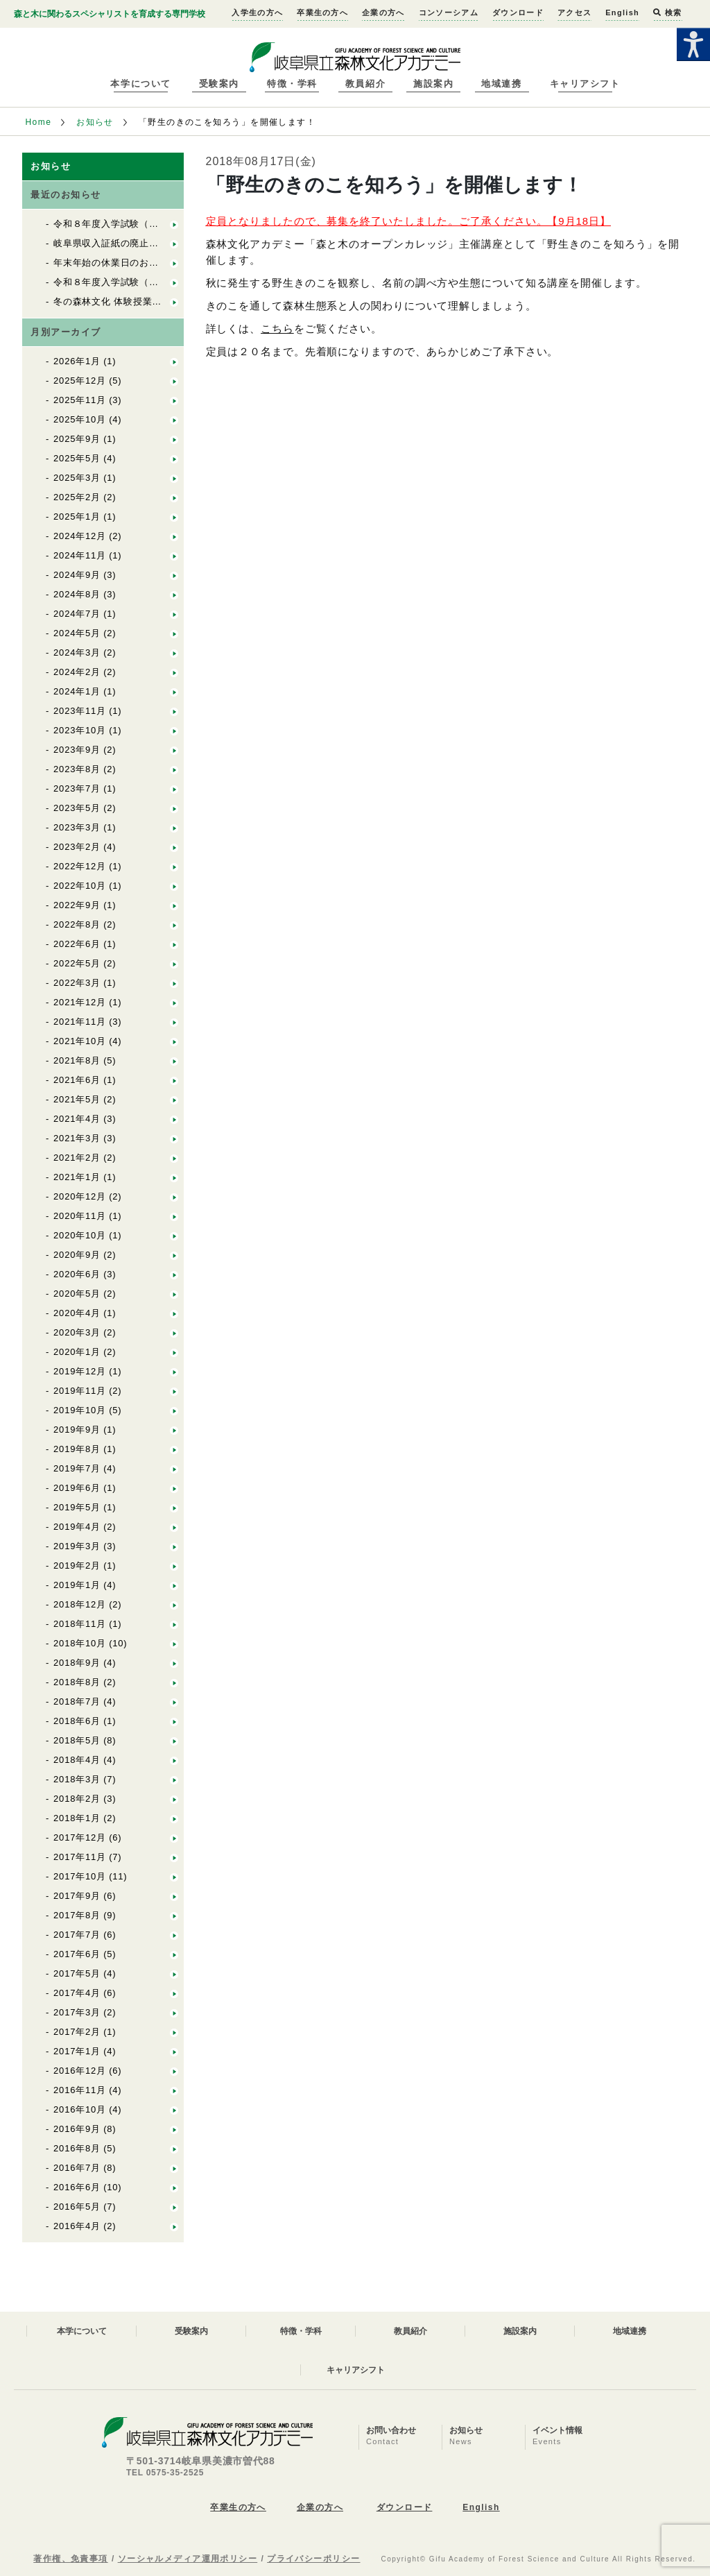 This screenshot has height=2576, width=710. I want to click on 2017年1月, so click(77, 2051).